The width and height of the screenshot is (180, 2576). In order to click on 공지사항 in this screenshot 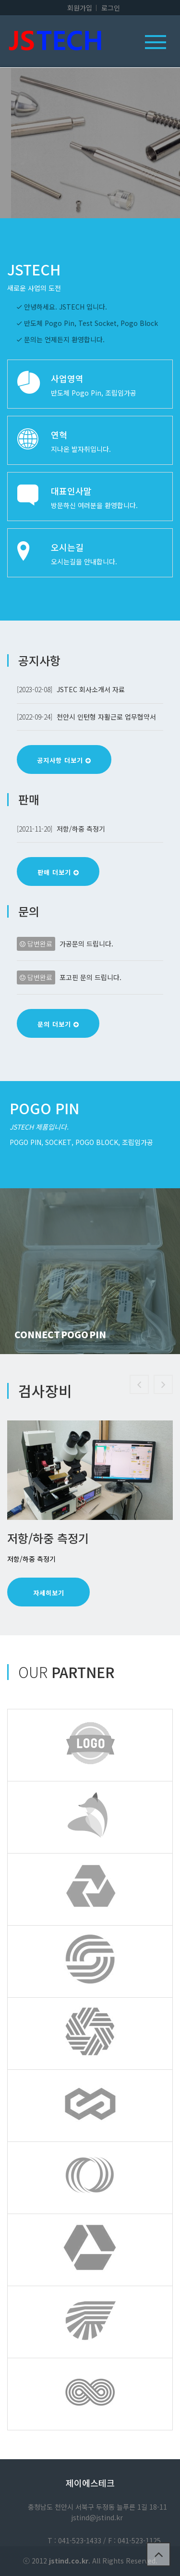, I will do `click(39, 660)`.